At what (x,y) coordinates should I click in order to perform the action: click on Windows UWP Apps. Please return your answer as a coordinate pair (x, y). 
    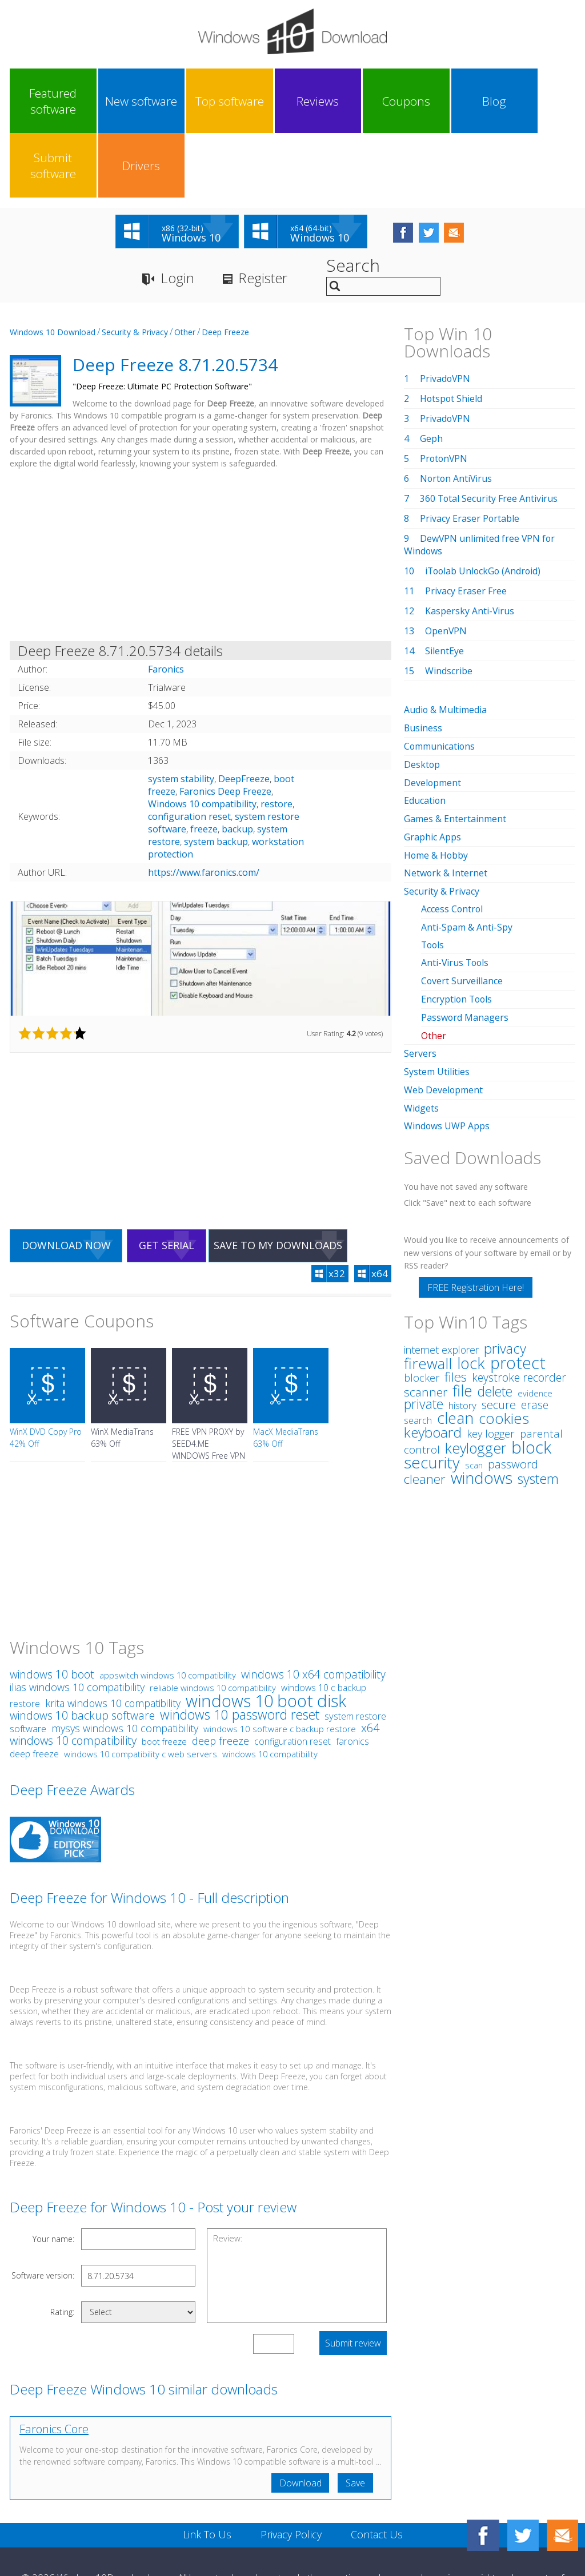
    Looking at the image, I should click on (447, 1051).